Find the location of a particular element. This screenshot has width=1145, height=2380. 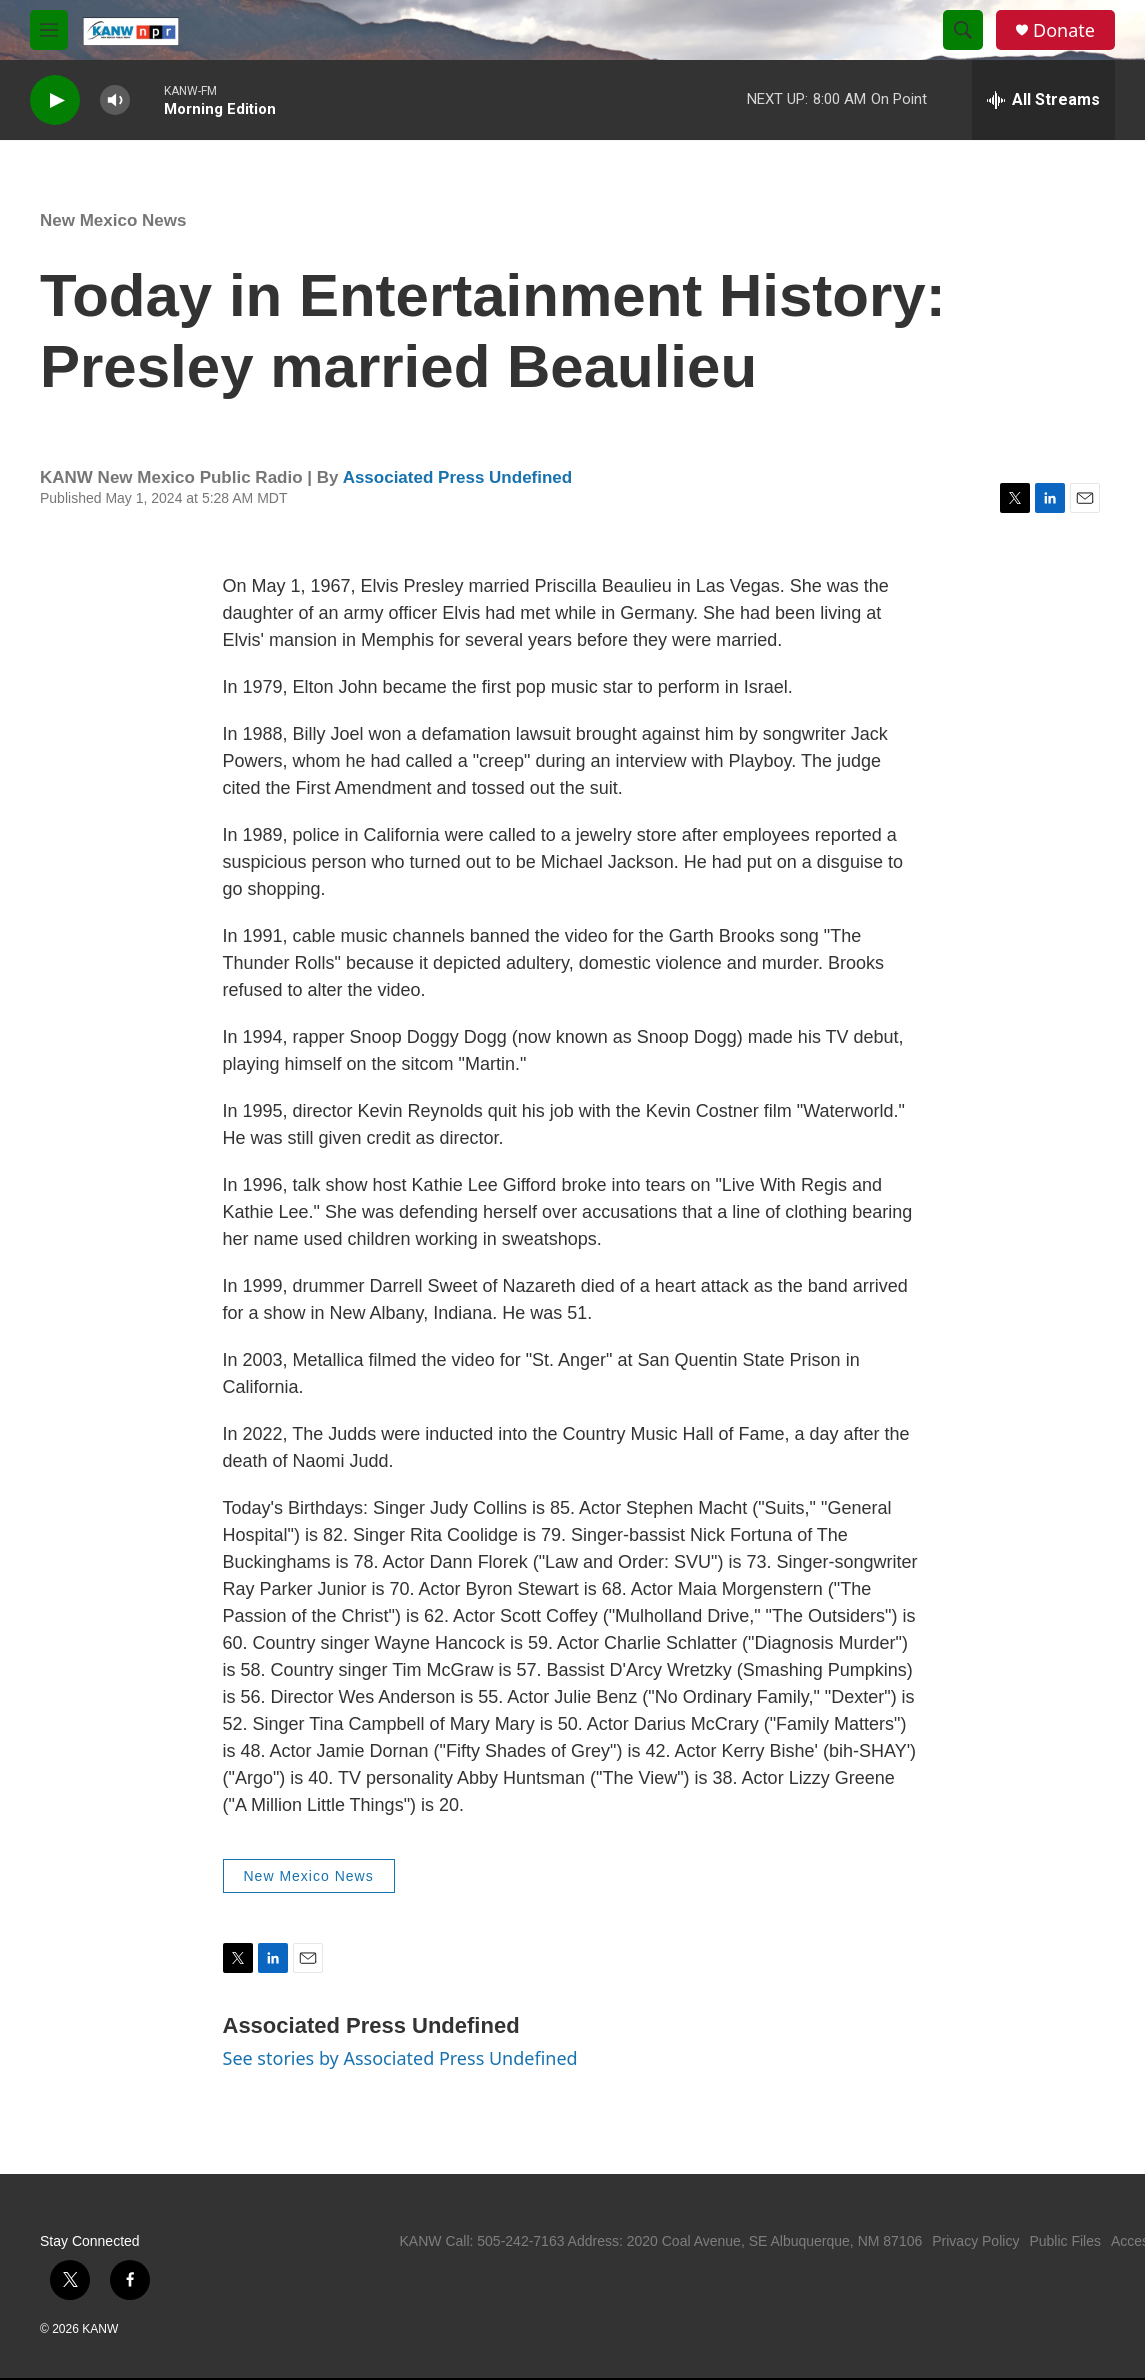

See stories by Associated Press Undefined is located at coordinates (400, 2058).